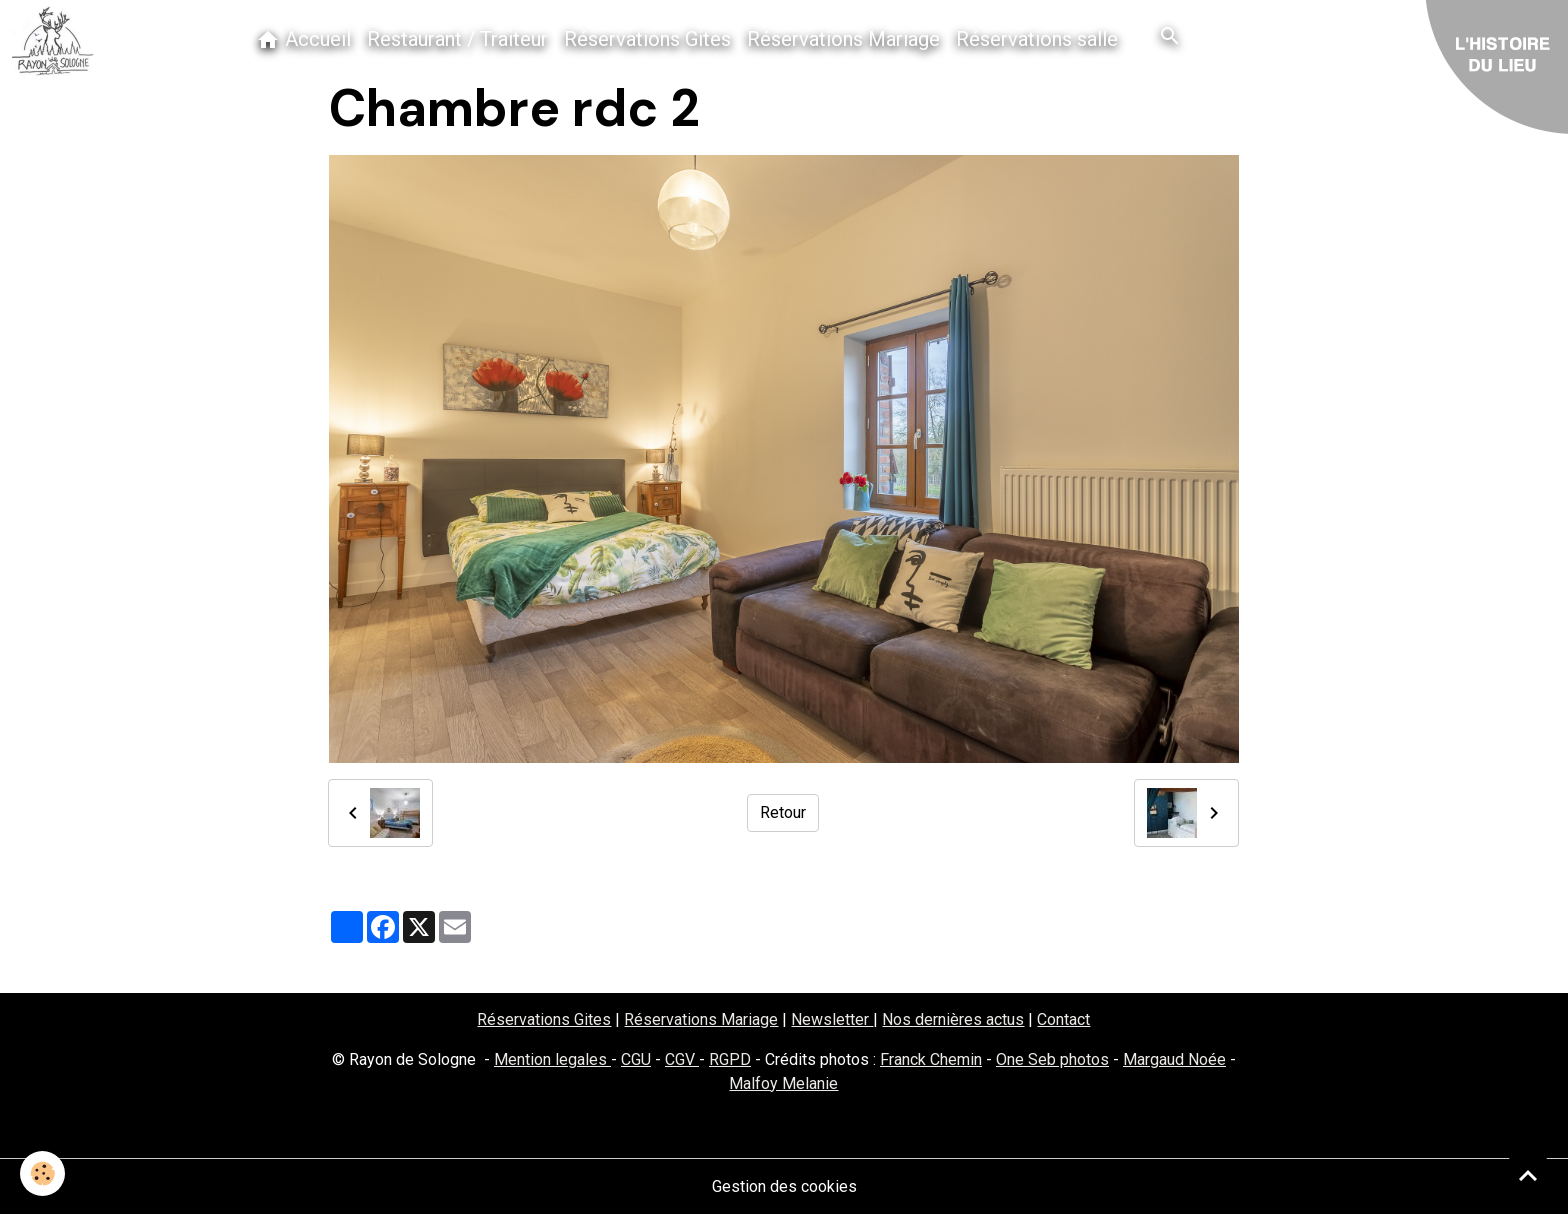 The width and height of the screenshot is (1568, 1215). Describe the element at coordinates (552, 1059) in the screenshot. I see `Mention legales` at that location.